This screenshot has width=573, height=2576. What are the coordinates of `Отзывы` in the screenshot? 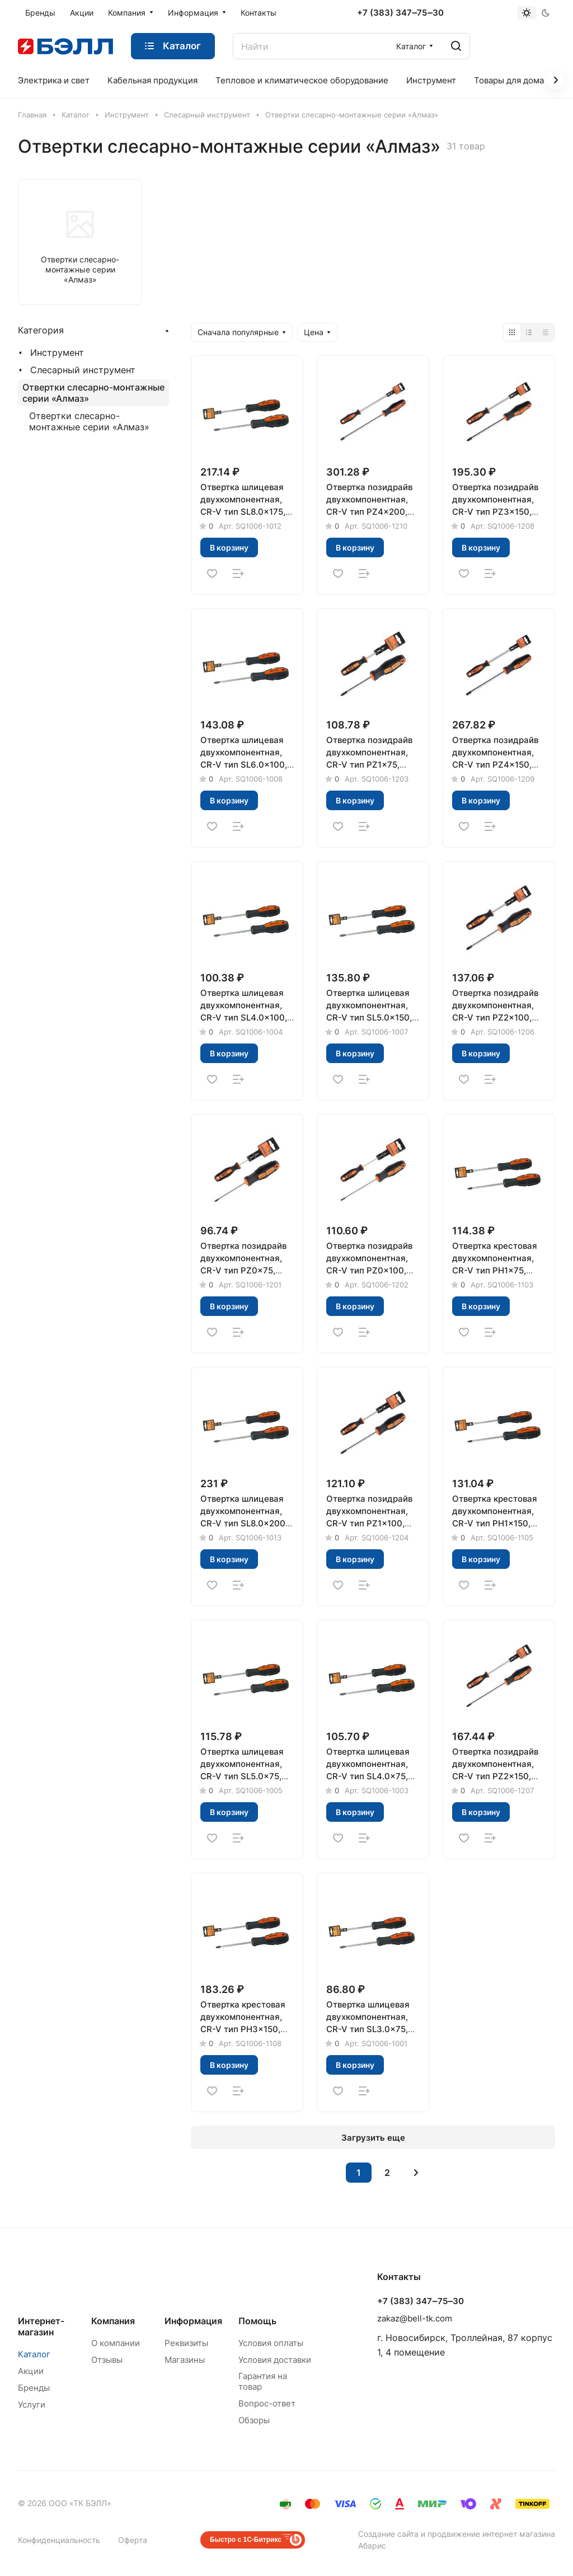 It's located at (107, 2359).